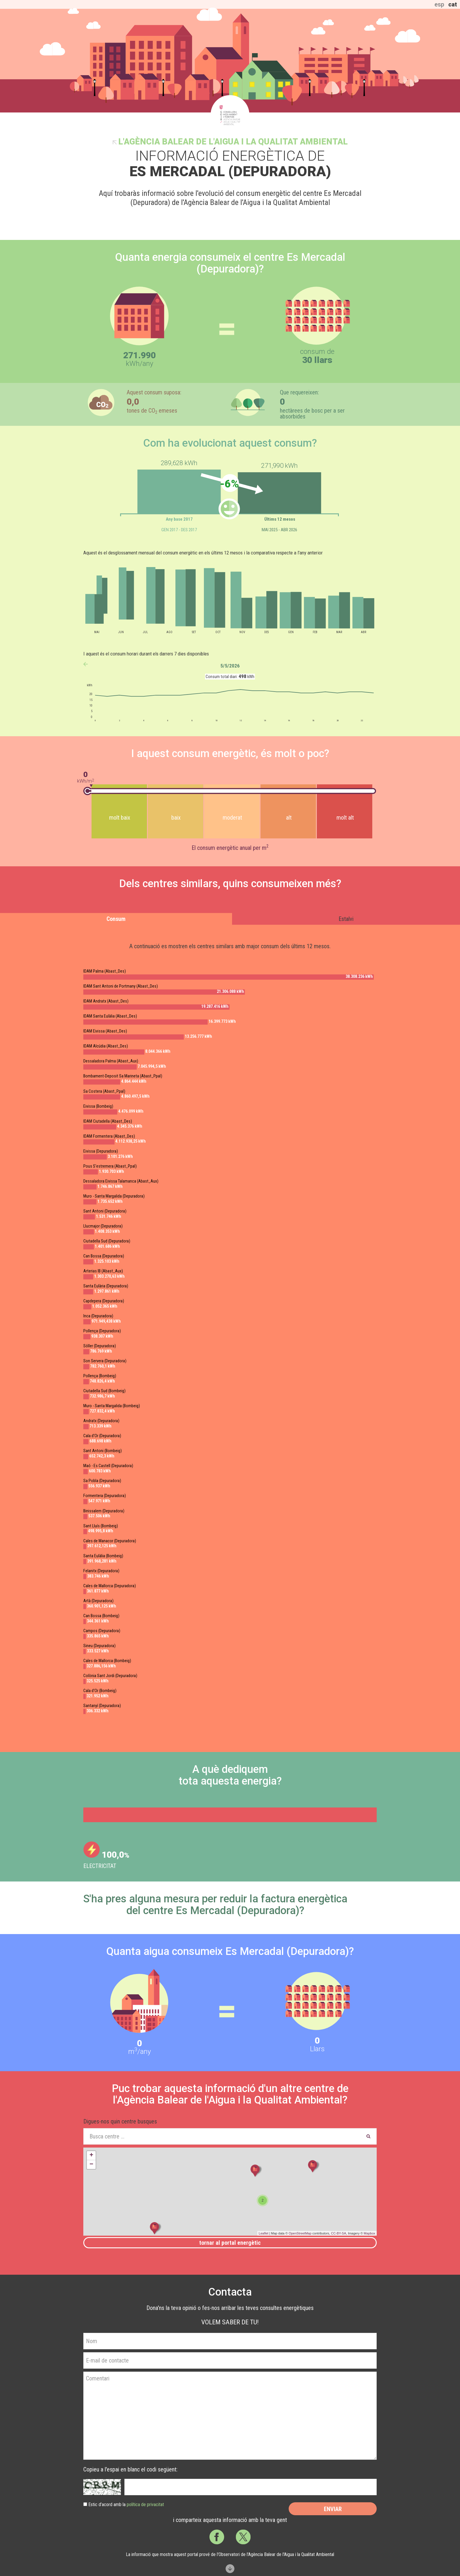  What do you see at coordinates (230, 2242) in the screenshot?
I see `Tornar al portal energètic` at bounding box center [230, 2242].